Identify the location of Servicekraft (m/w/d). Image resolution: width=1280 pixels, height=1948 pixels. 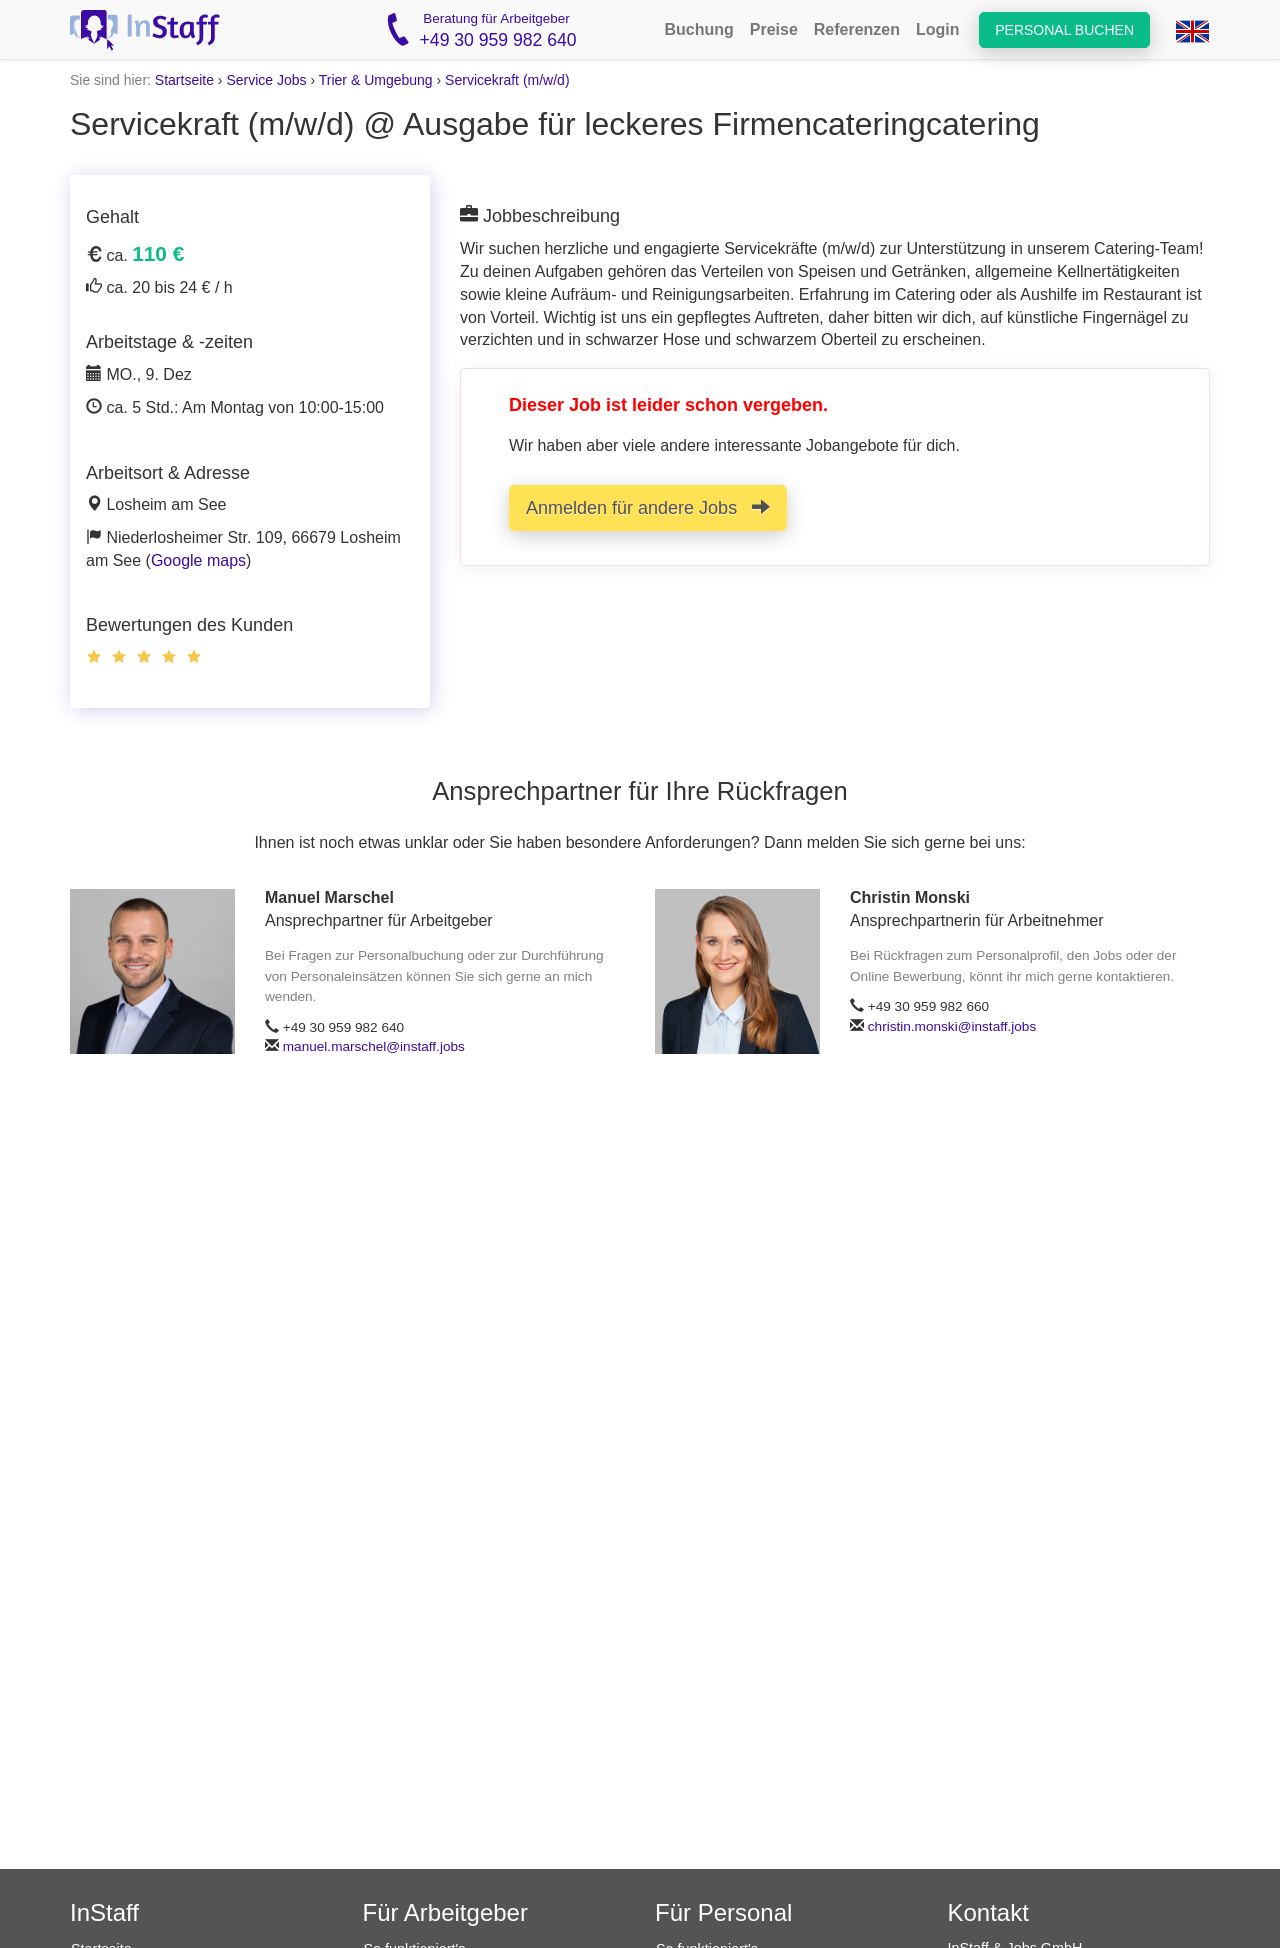
(507, 80).